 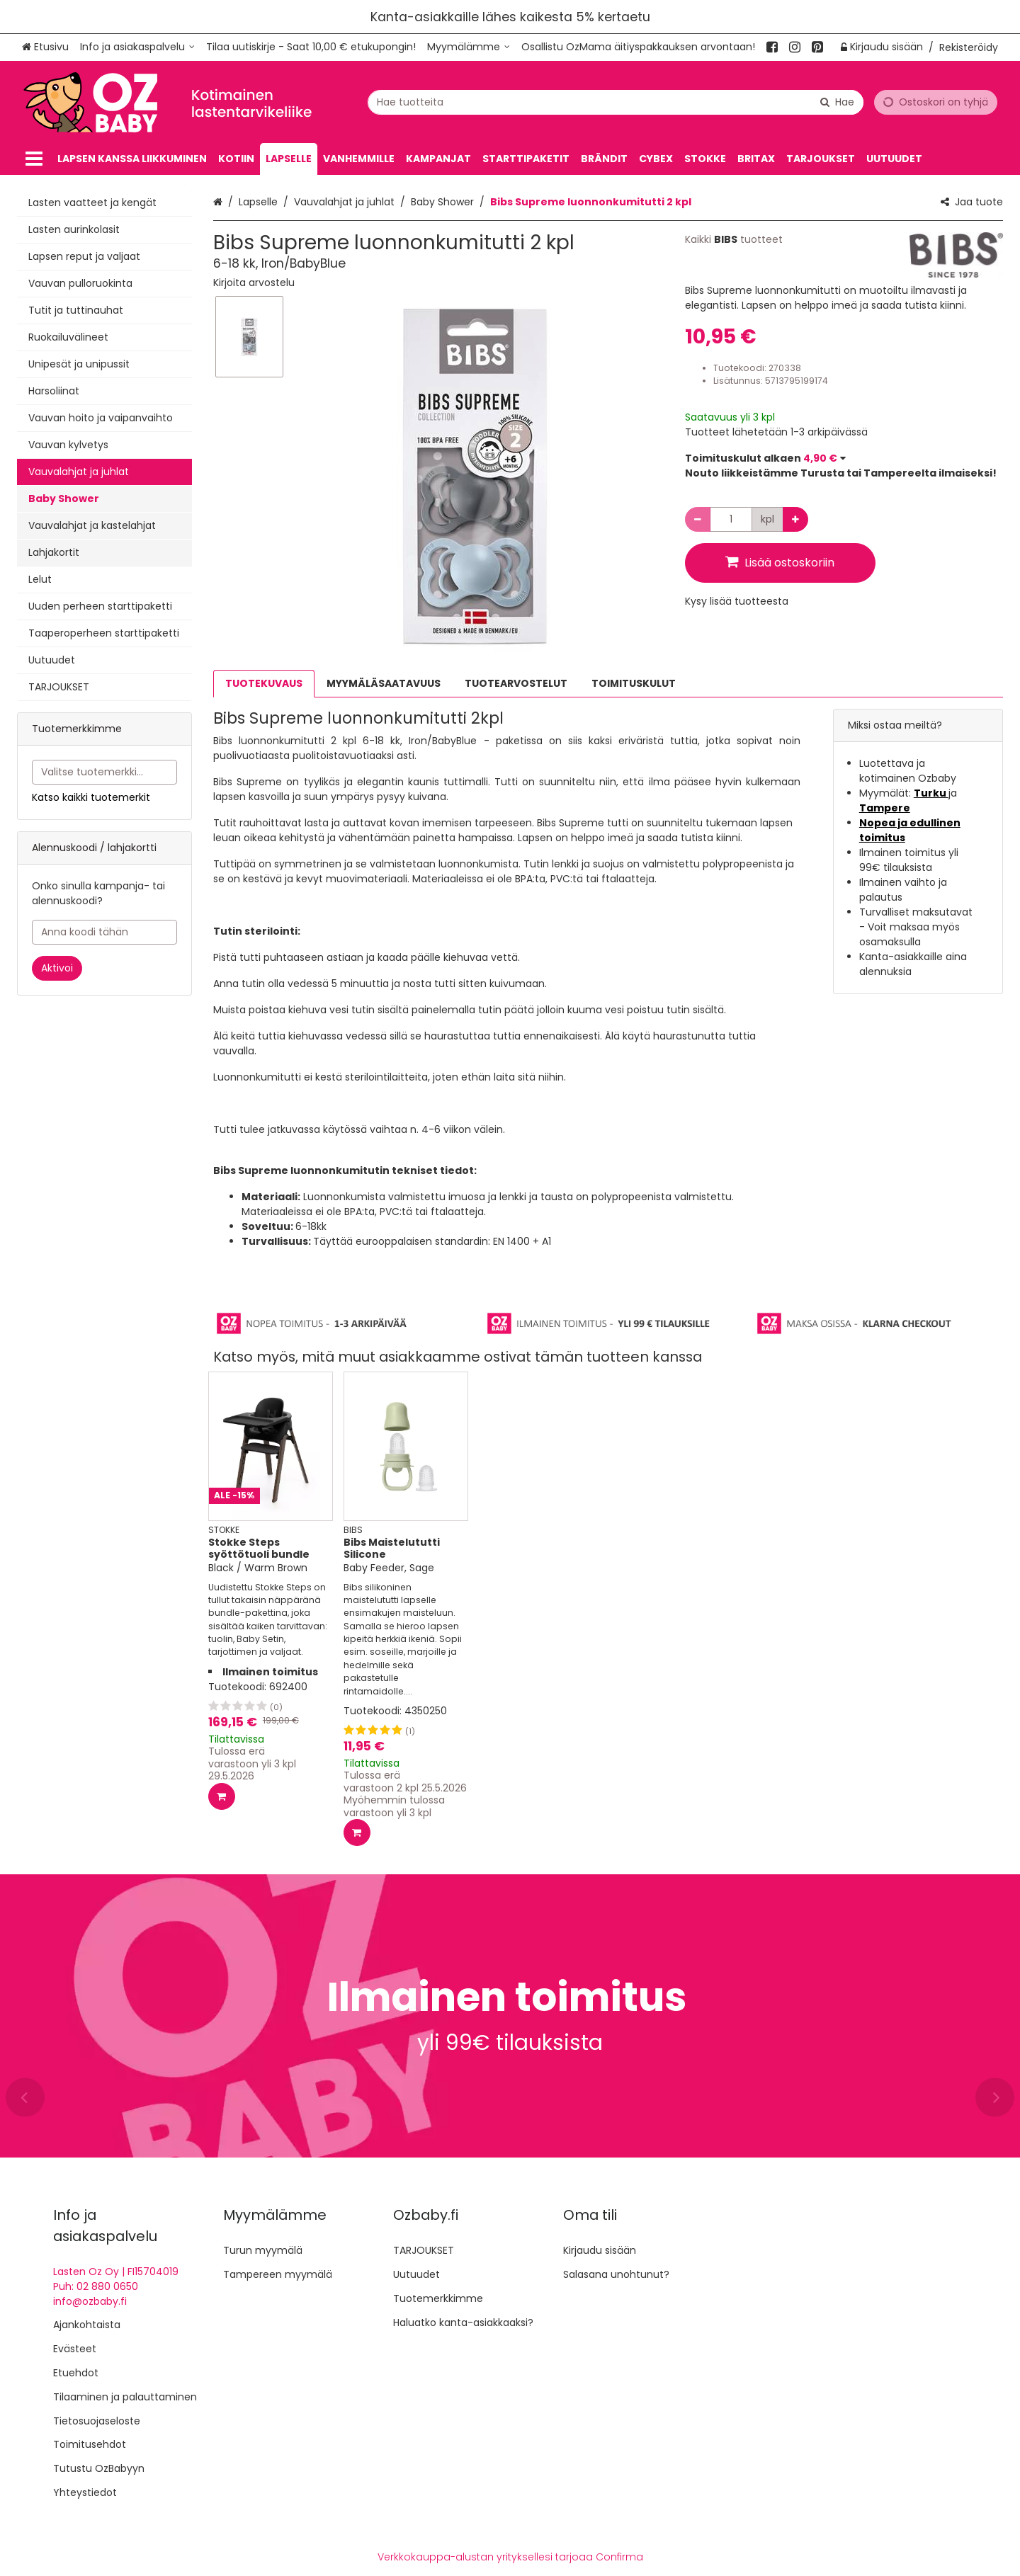 What do you see at coordinates (615, 101) in the screenshot?
I see `[Hae tuotteita]` at bounding box center [615, 101].